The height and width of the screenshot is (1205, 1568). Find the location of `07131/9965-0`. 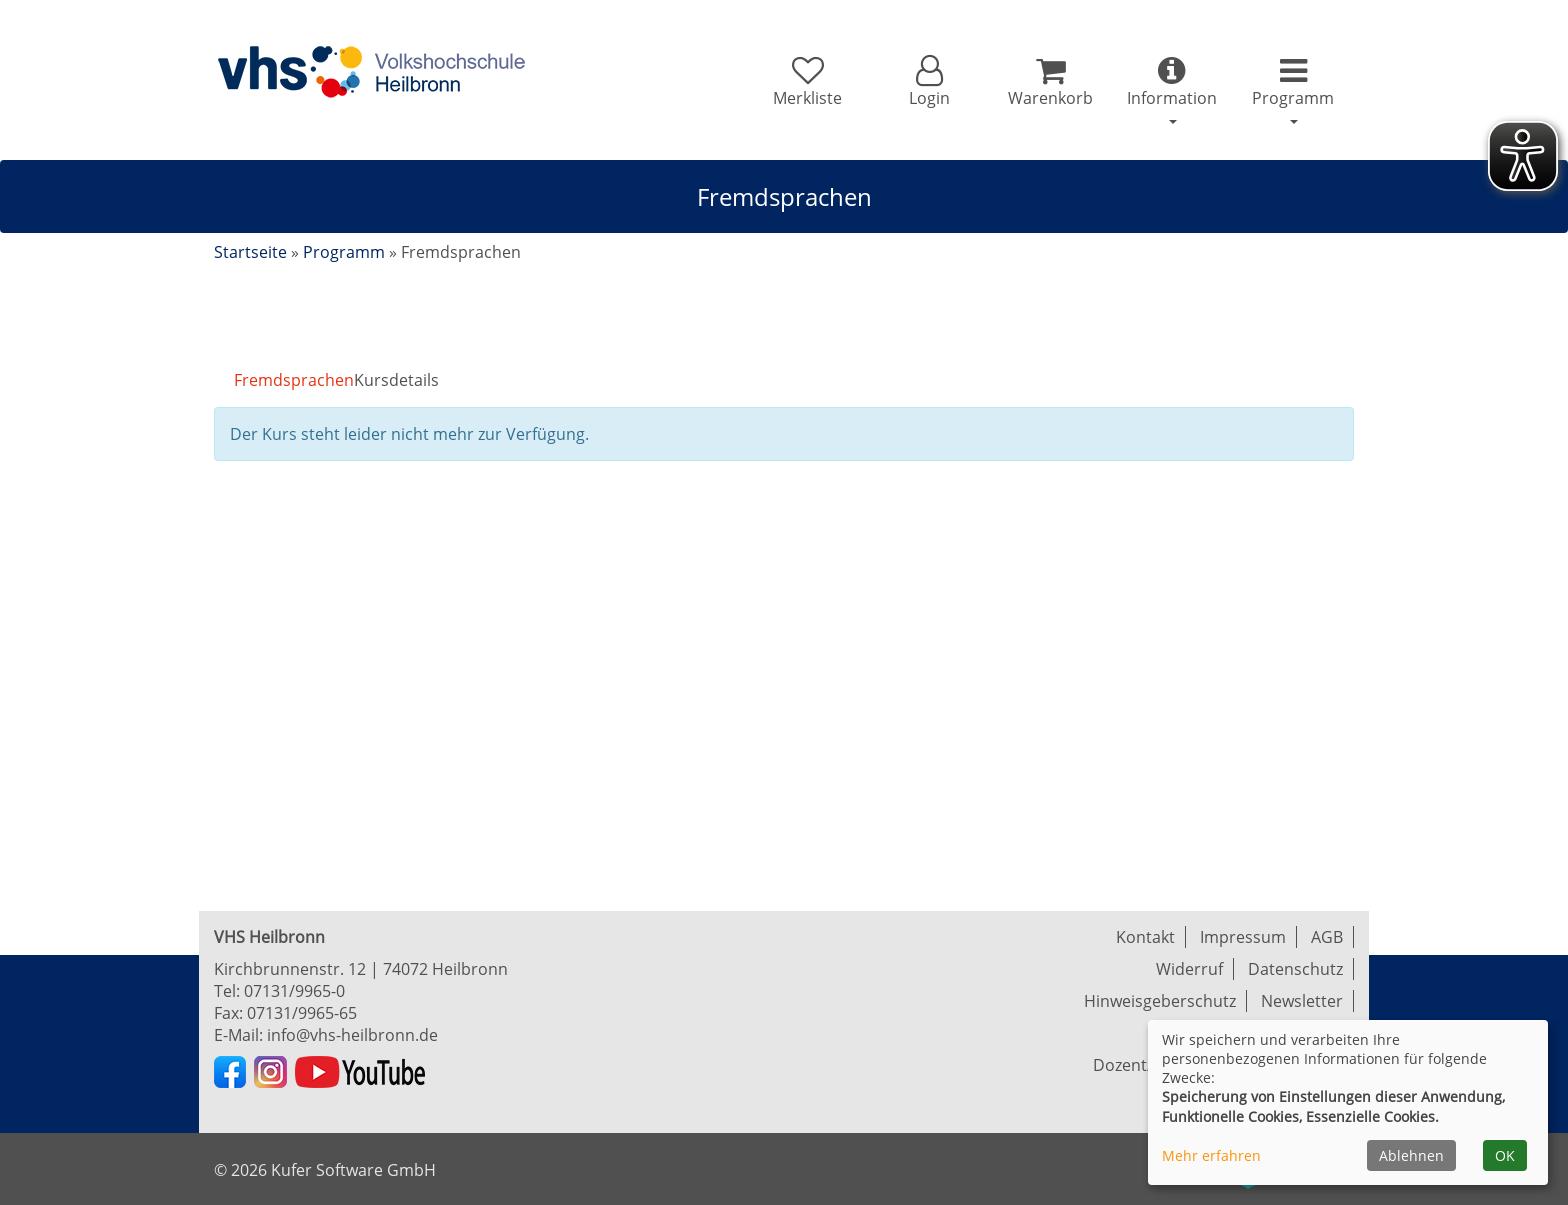

07131/9965-0 is located at coordinates (294, 991).